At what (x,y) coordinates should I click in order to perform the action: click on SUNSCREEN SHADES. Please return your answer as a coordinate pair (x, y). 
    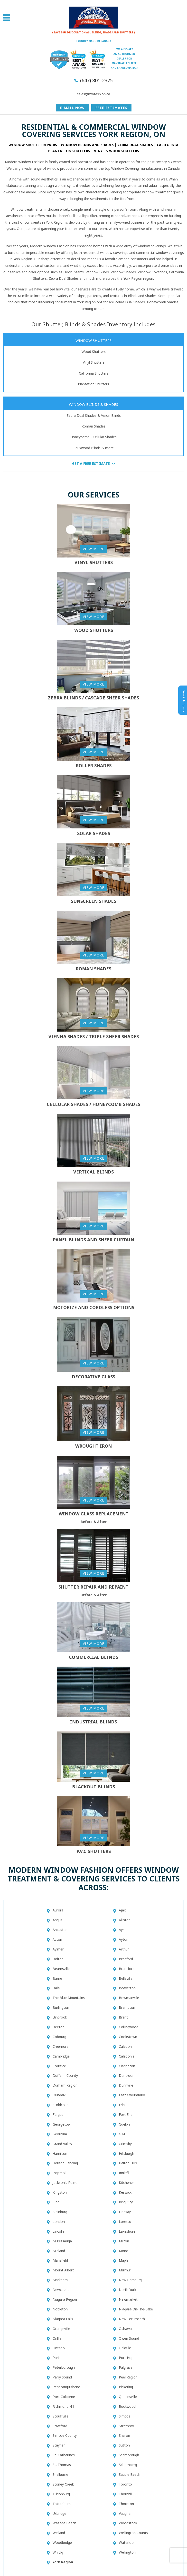
    Looking at the image, I should click on (93, 901).